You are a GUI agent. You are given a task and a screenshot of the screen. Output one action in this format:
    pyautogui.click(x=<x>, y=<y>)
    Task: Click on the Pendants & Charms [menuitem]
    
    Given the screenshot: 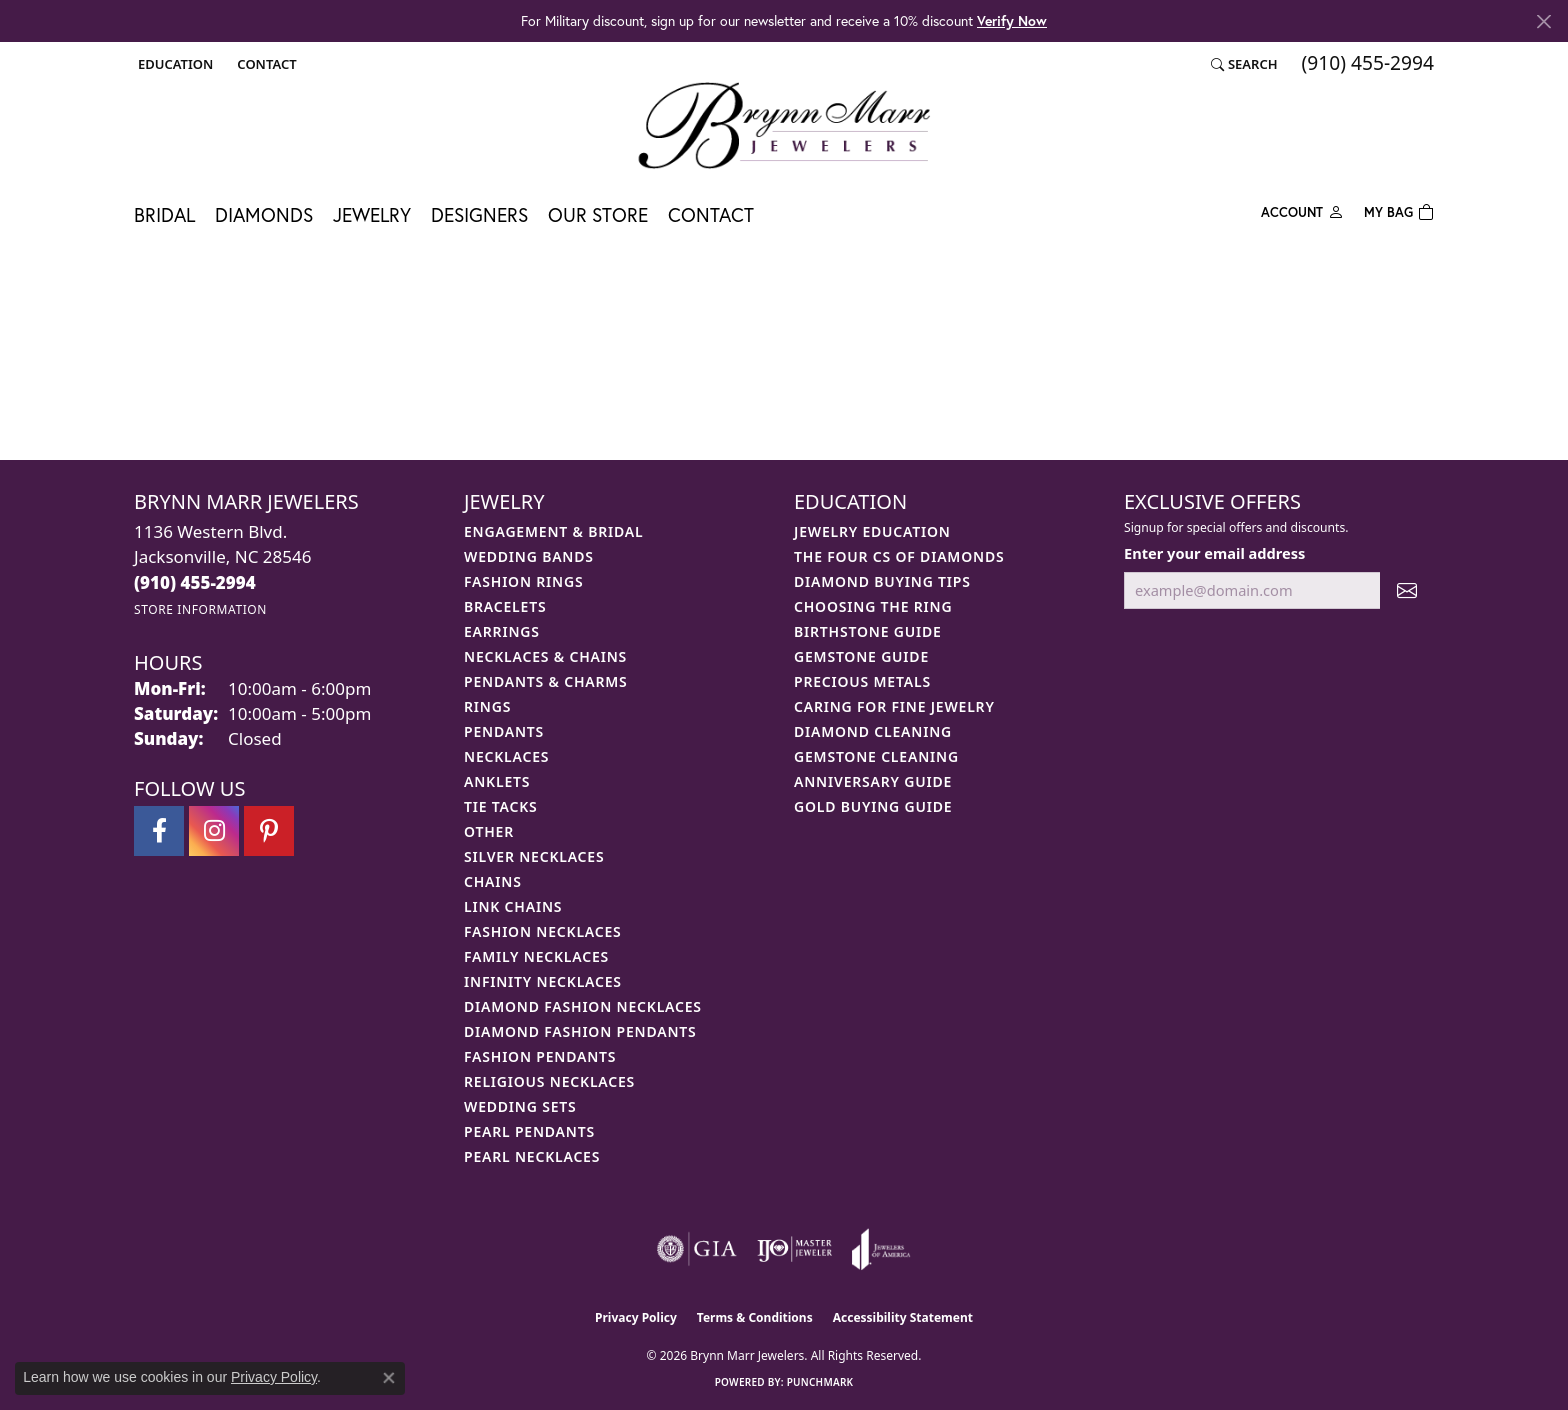 What is the action you would take?
    pyautogui.click(x=546, y=681)
    